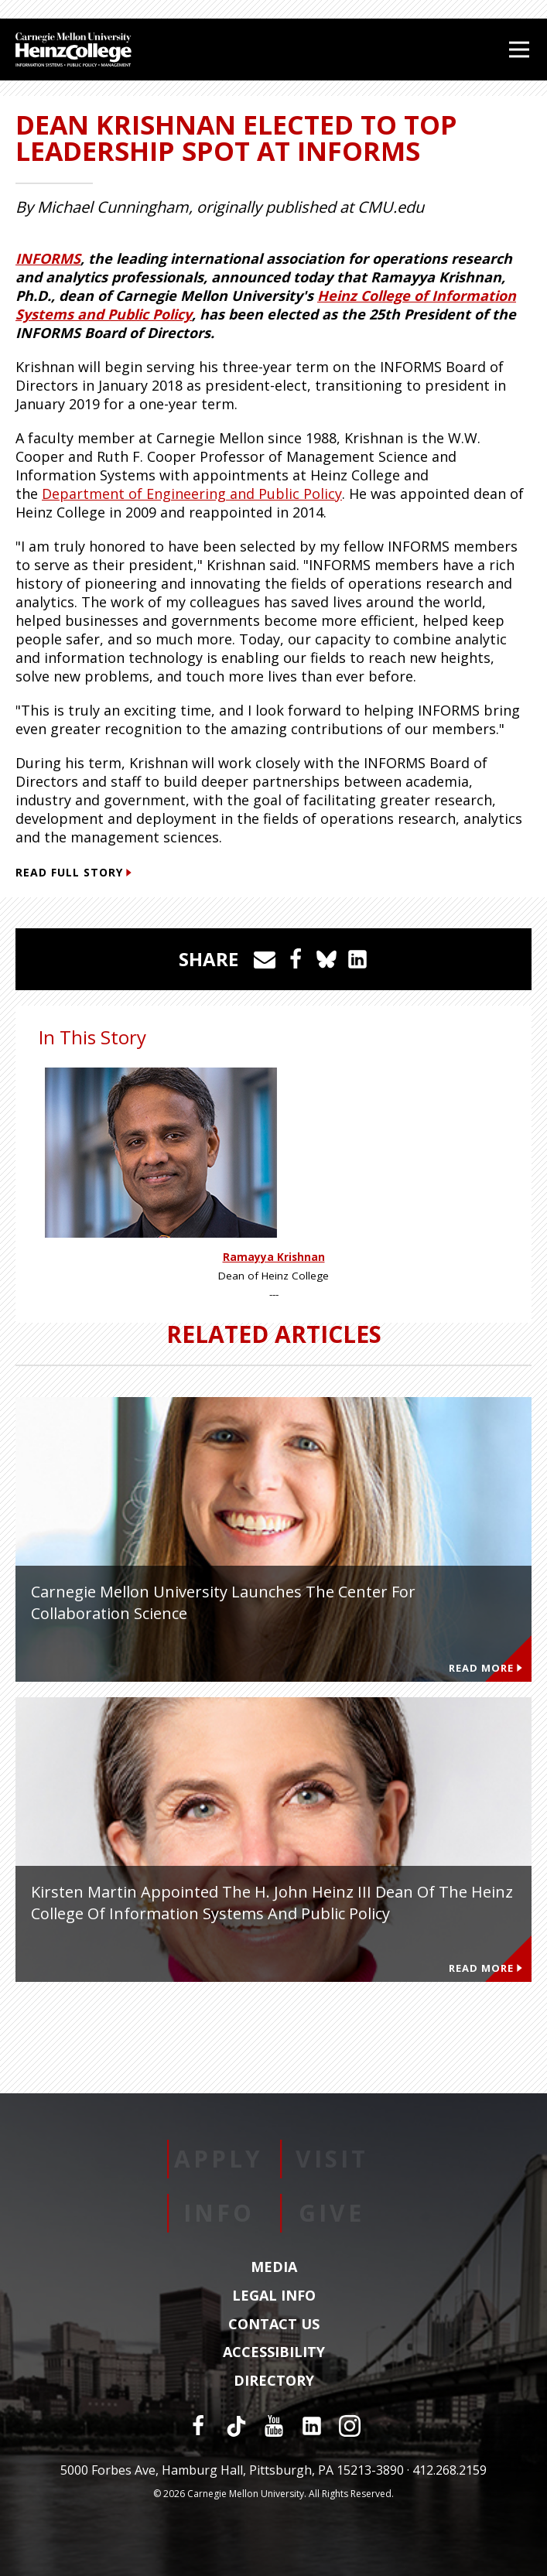 This screenshot has height=2576, width=547. Describe the element at coordinates (274, 2324) in the screenshot. I see `Contact Us` at that location.